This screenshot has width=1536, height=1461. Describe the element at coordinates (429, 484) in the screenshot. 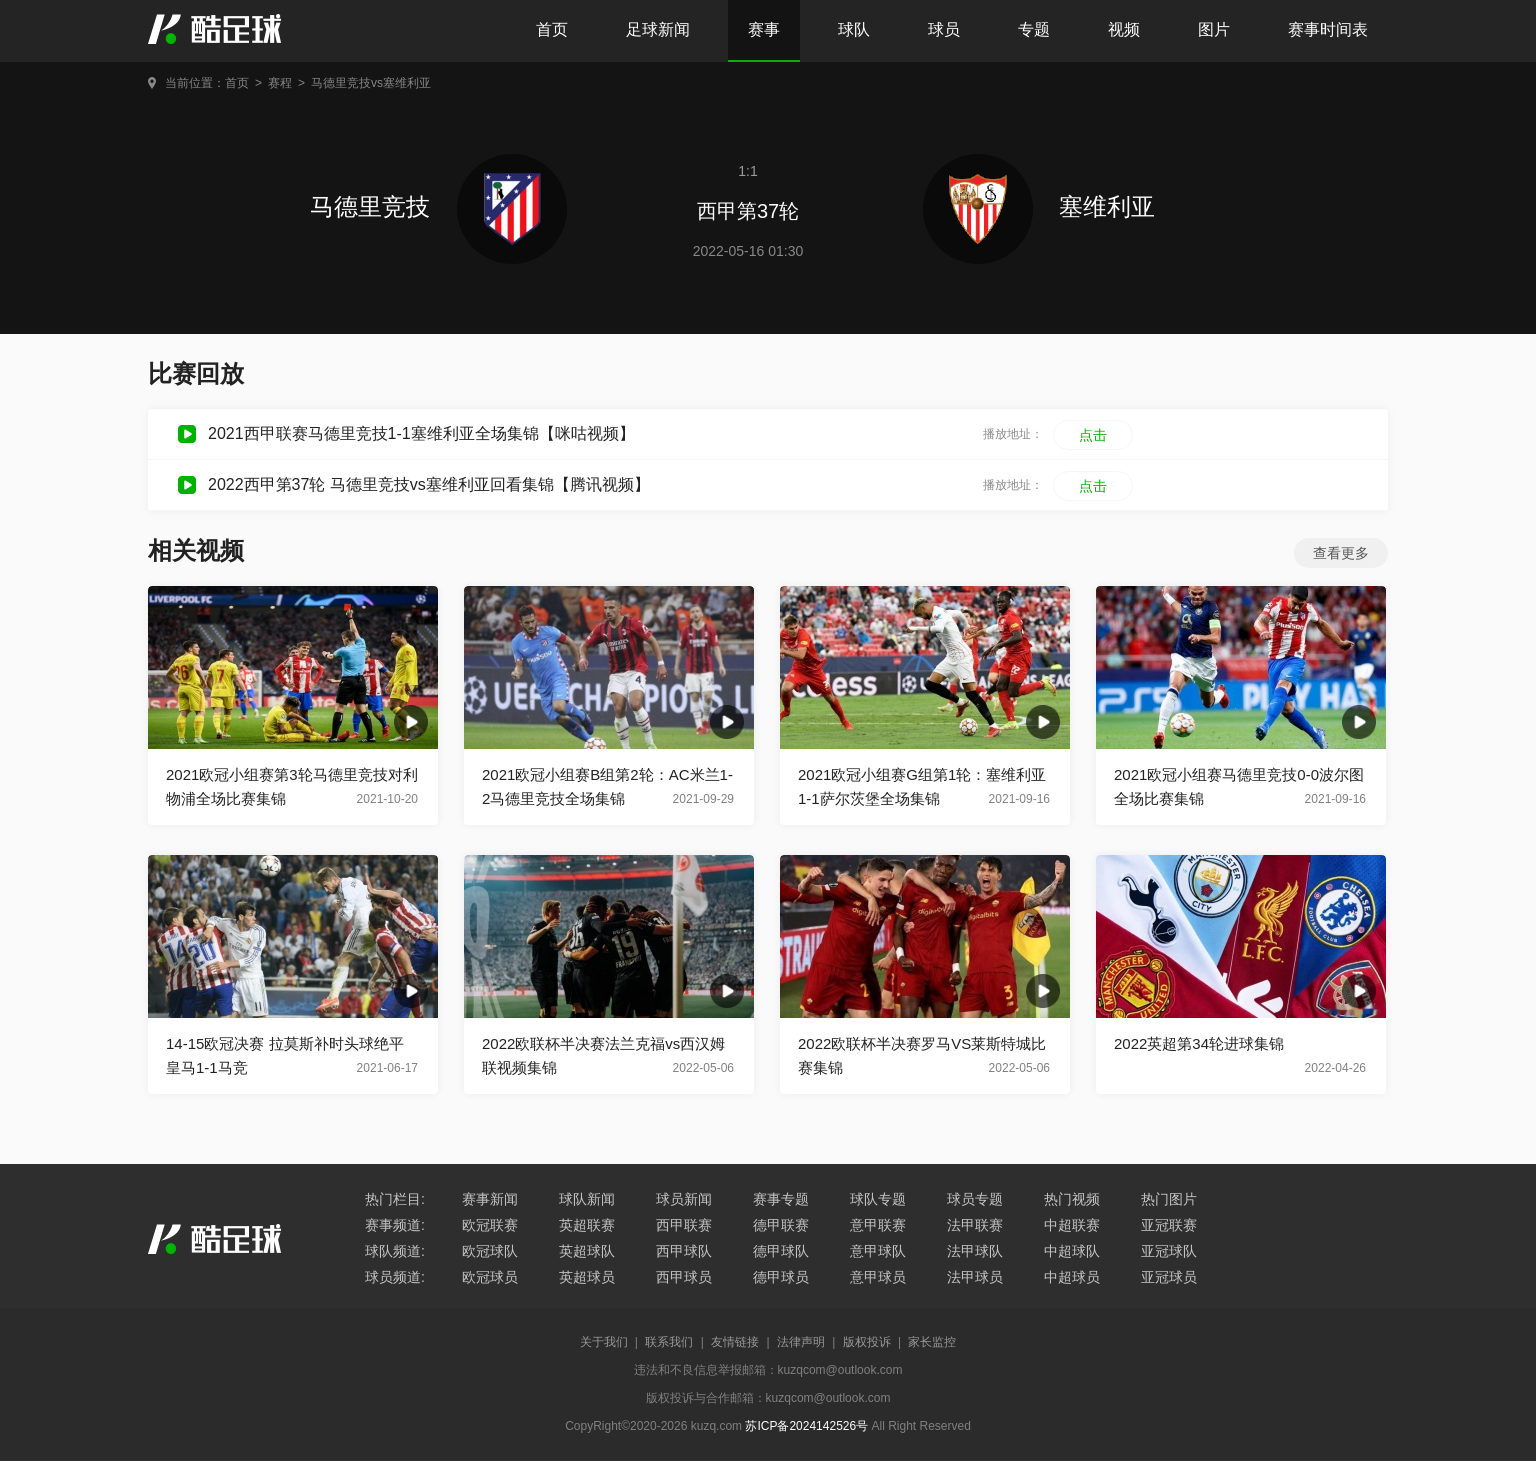

I see `2022西甲第37轮 马德里竞技vs塞维利亚回看集锦【腾讯视频】` at that location.